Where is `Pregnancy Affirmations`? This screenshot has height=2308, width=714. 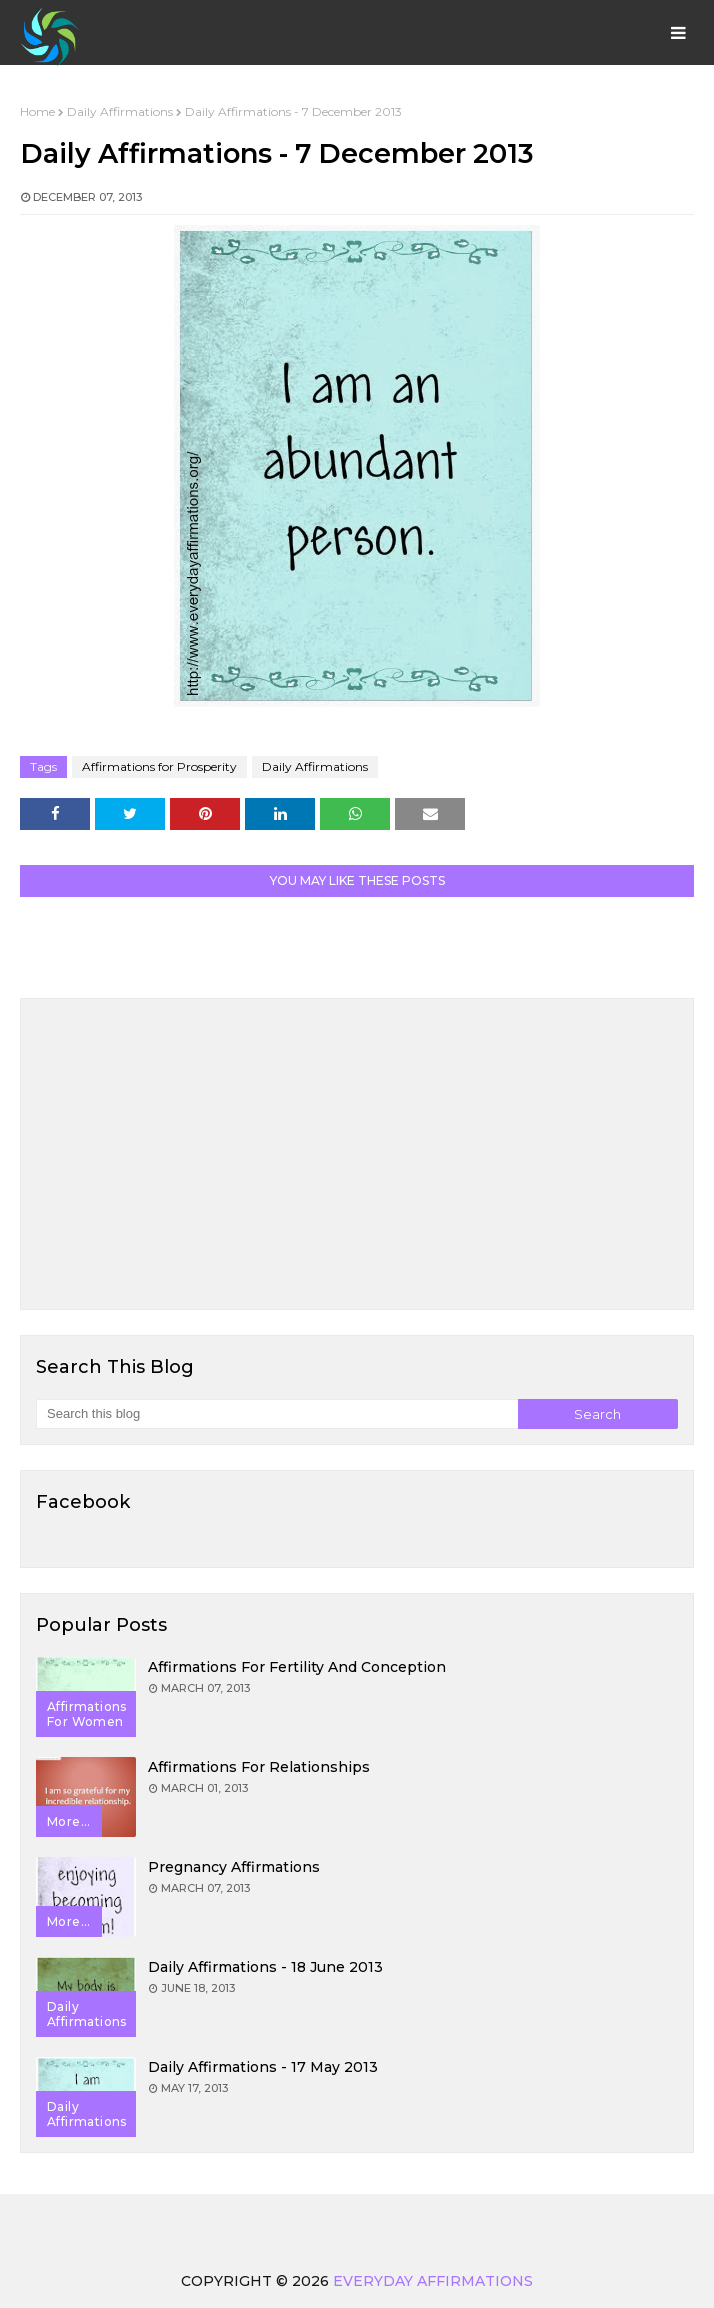 Pregnancy Affirmations is located at coordinates (234, 1867).